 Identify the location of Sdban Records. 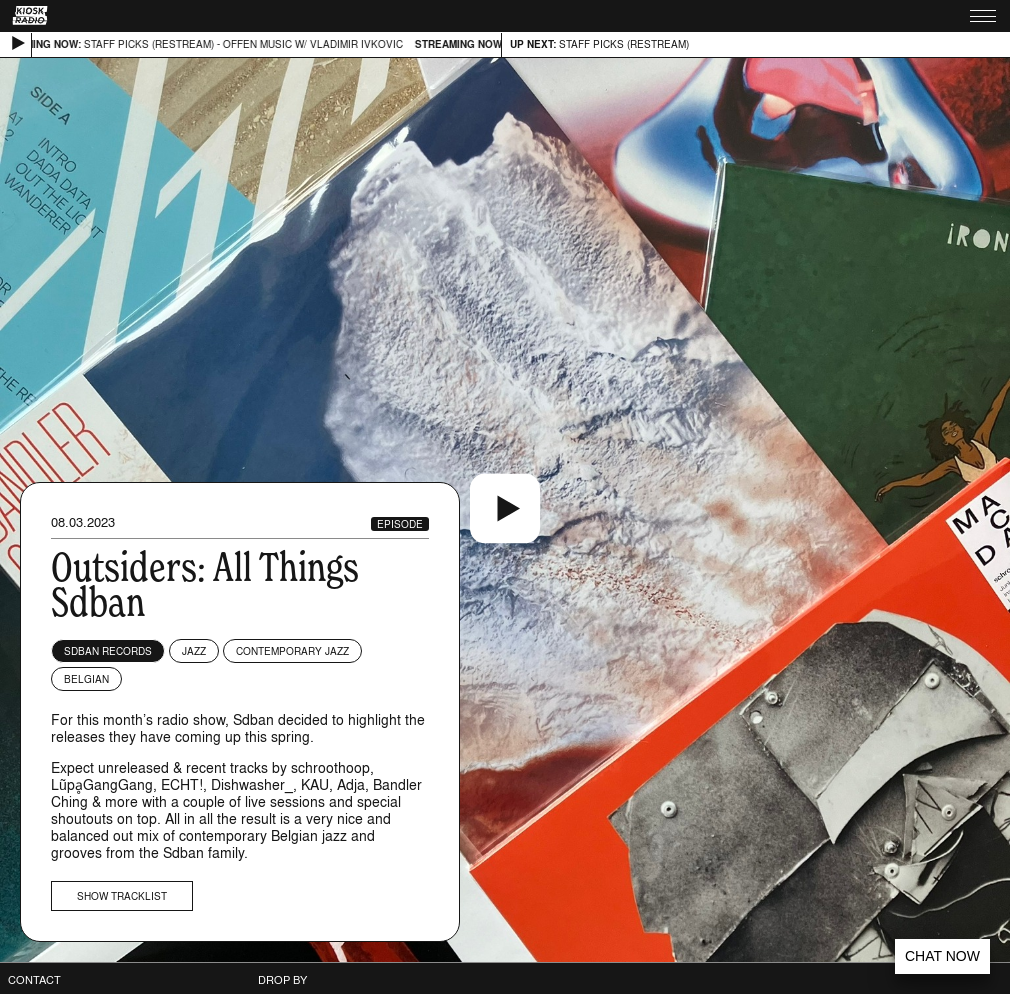
(108, 651).